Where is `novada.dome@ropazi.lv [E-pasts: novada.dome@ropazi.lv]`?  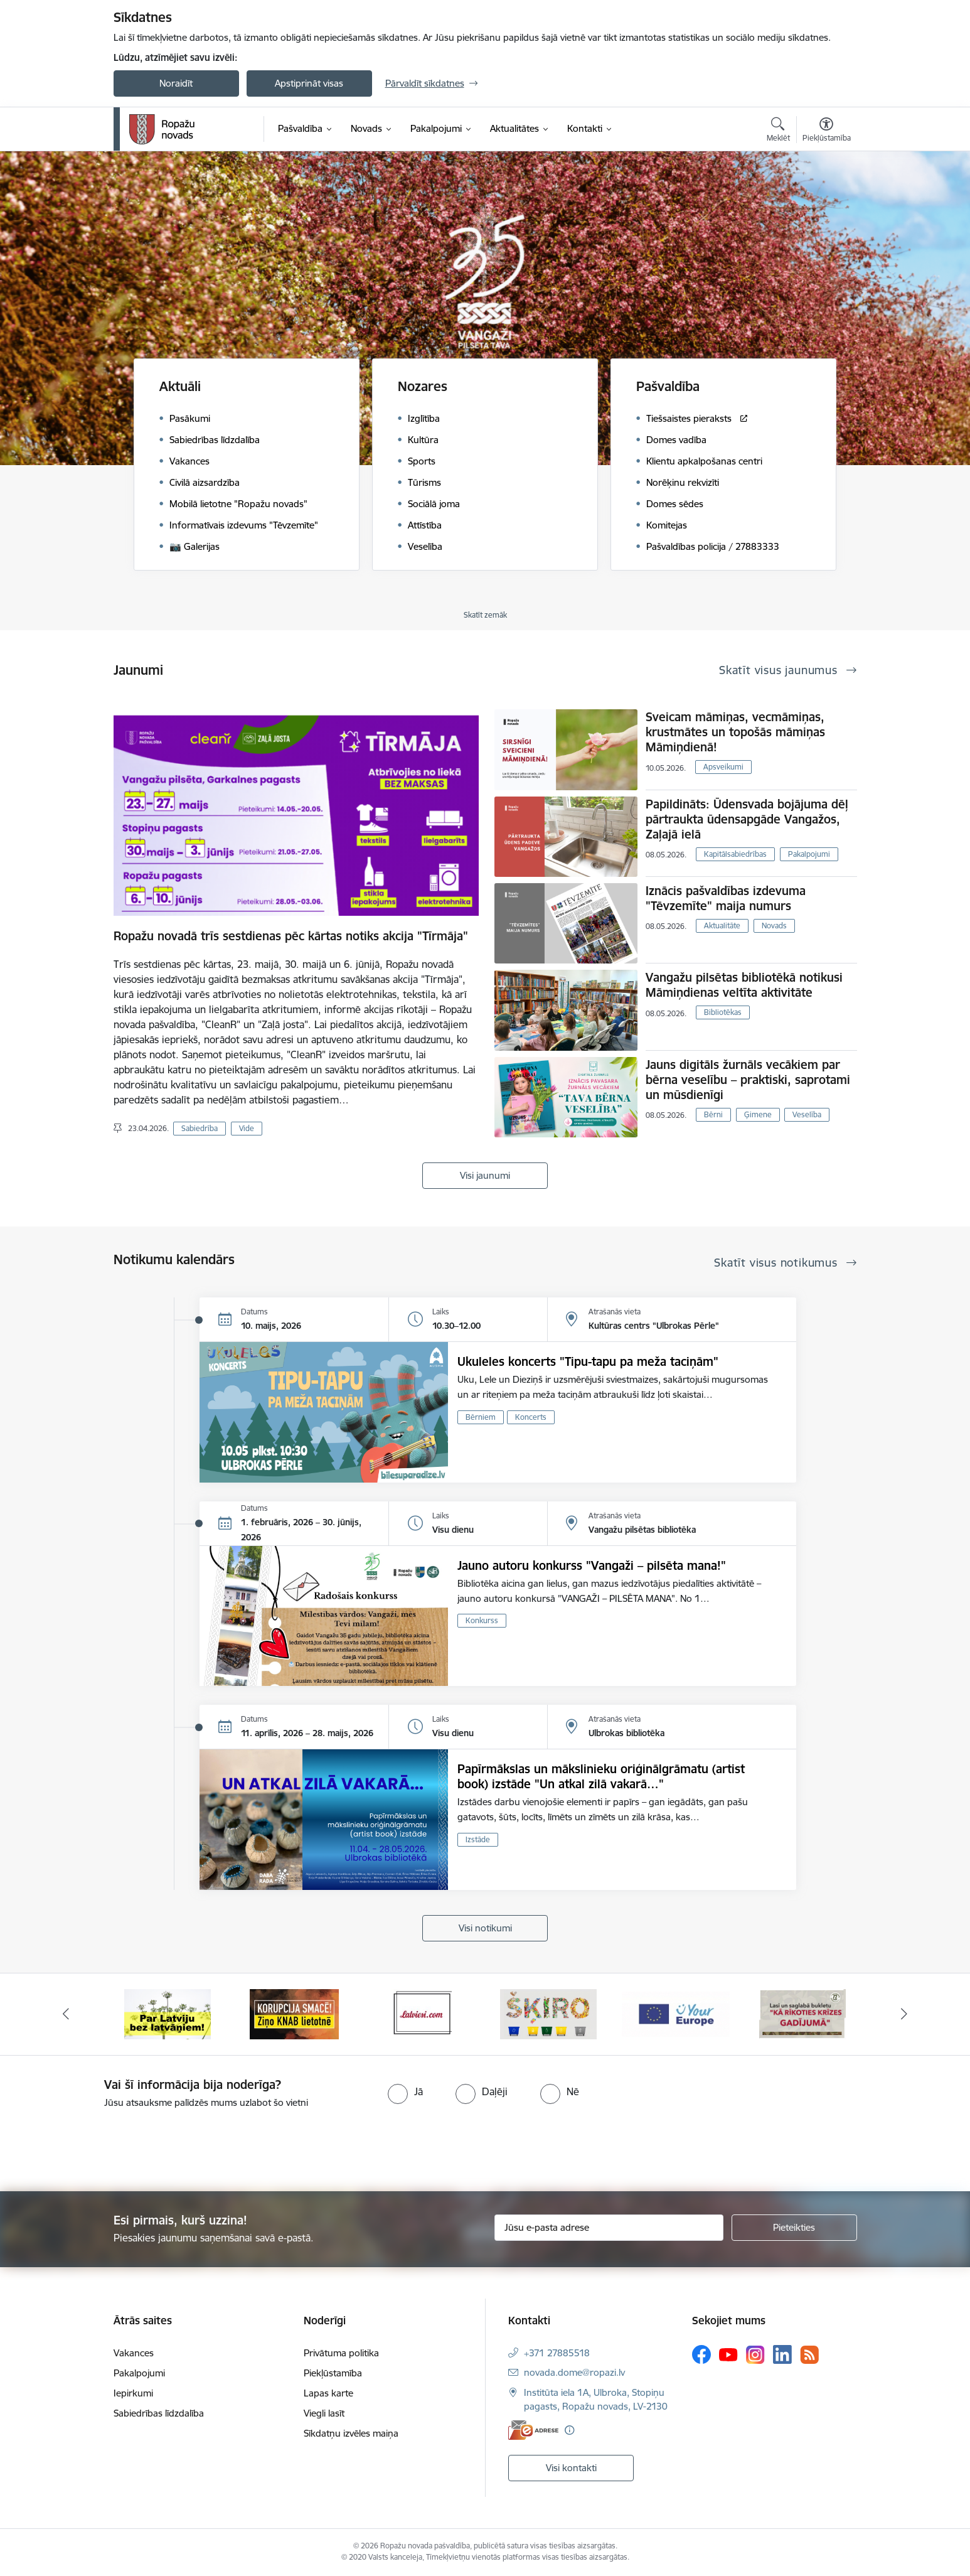 novada.dome@ropazi.lv [E-pasts: novada.dome@ropazi.lv] is located at coordinates (574, 2372).